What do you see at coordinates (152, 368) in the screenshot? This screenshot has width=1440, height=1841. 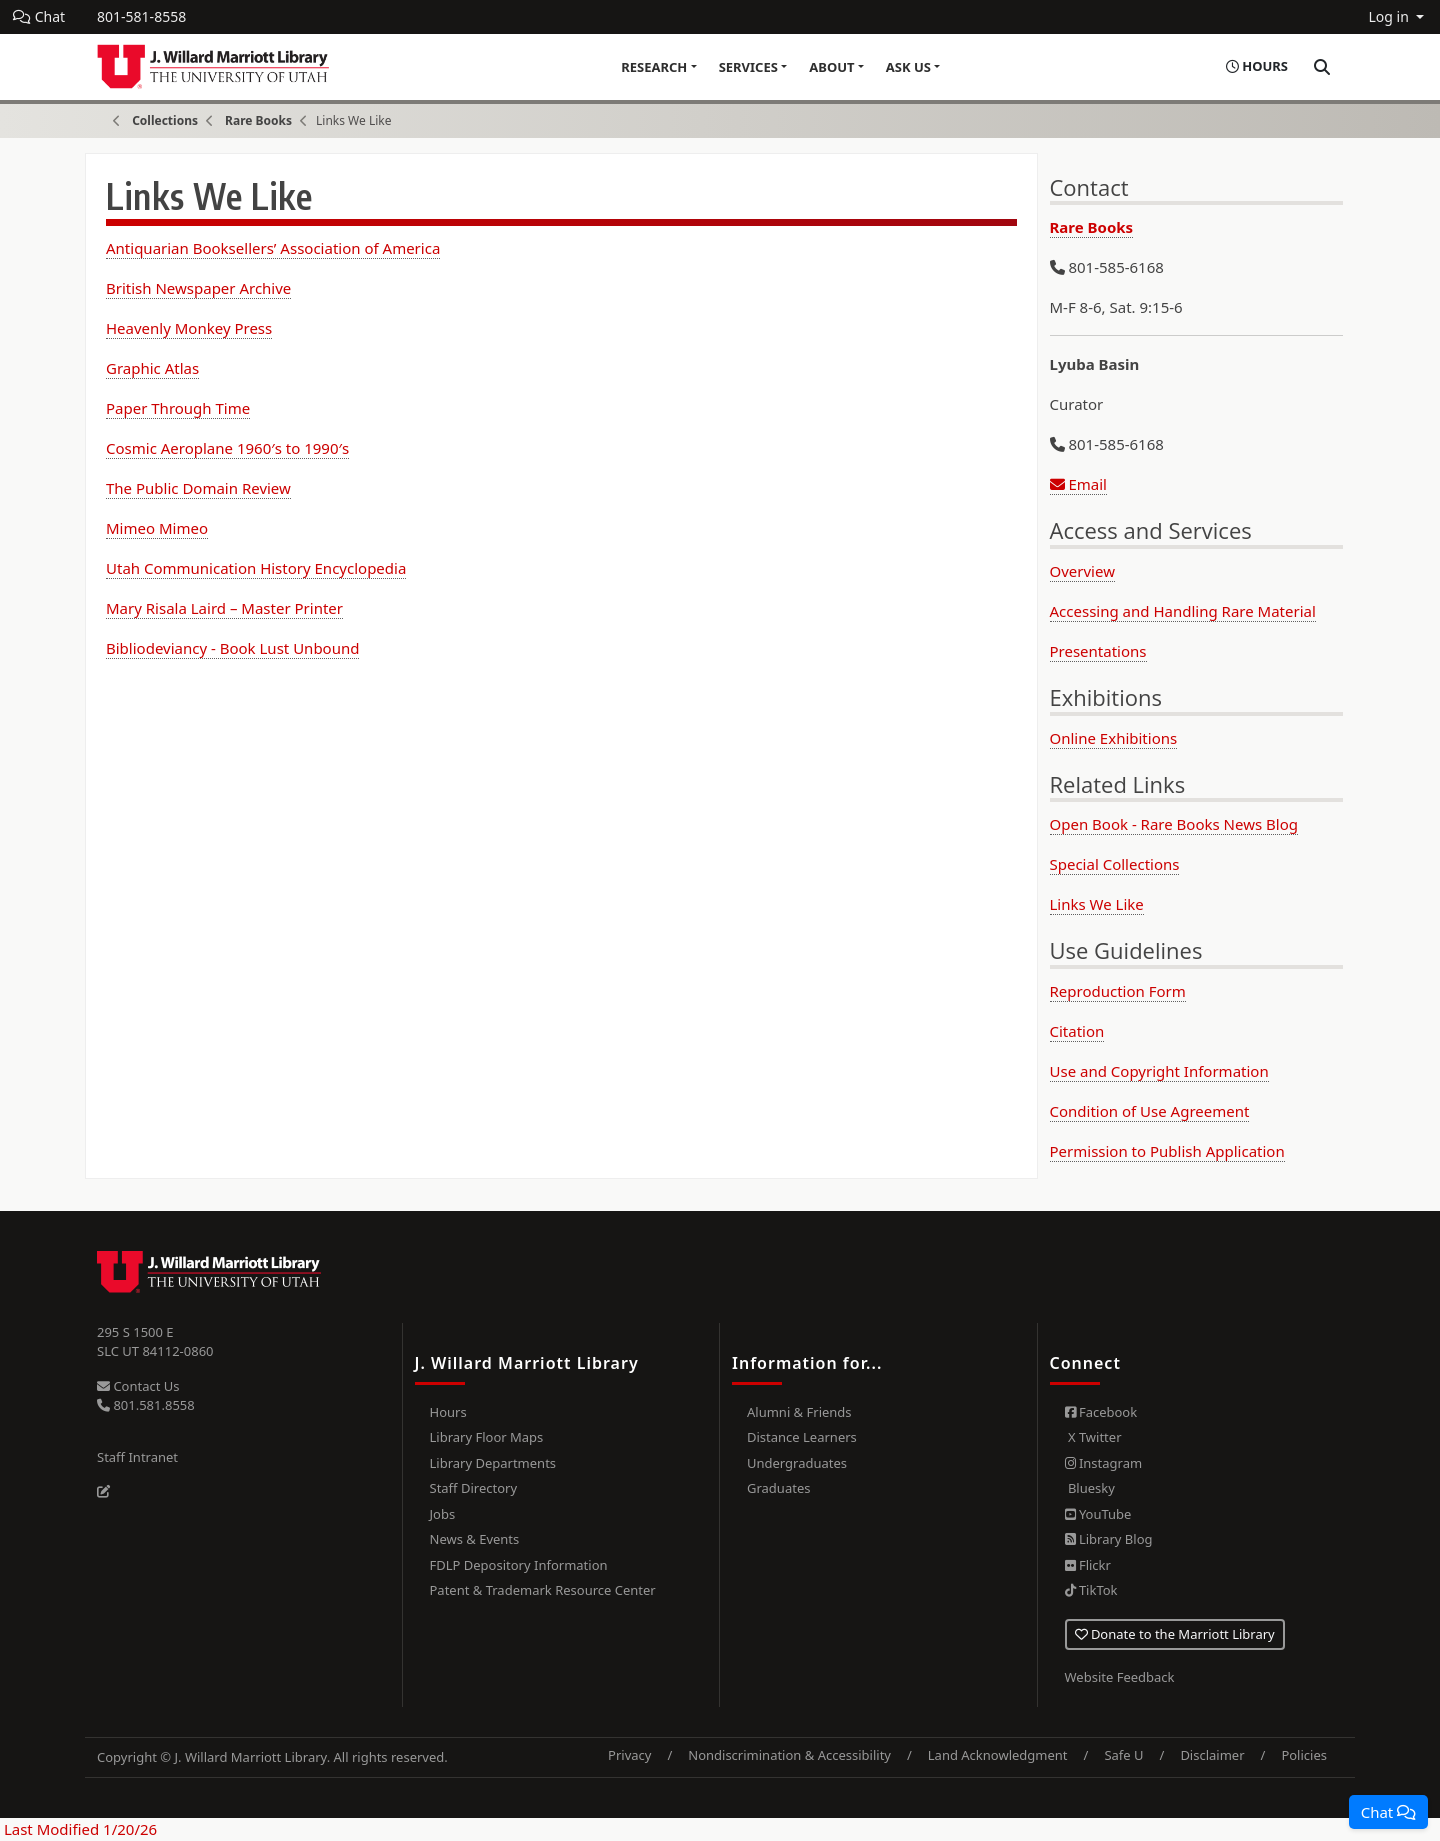 I see `Graphic Atlas` at bounding box center [152, 368].